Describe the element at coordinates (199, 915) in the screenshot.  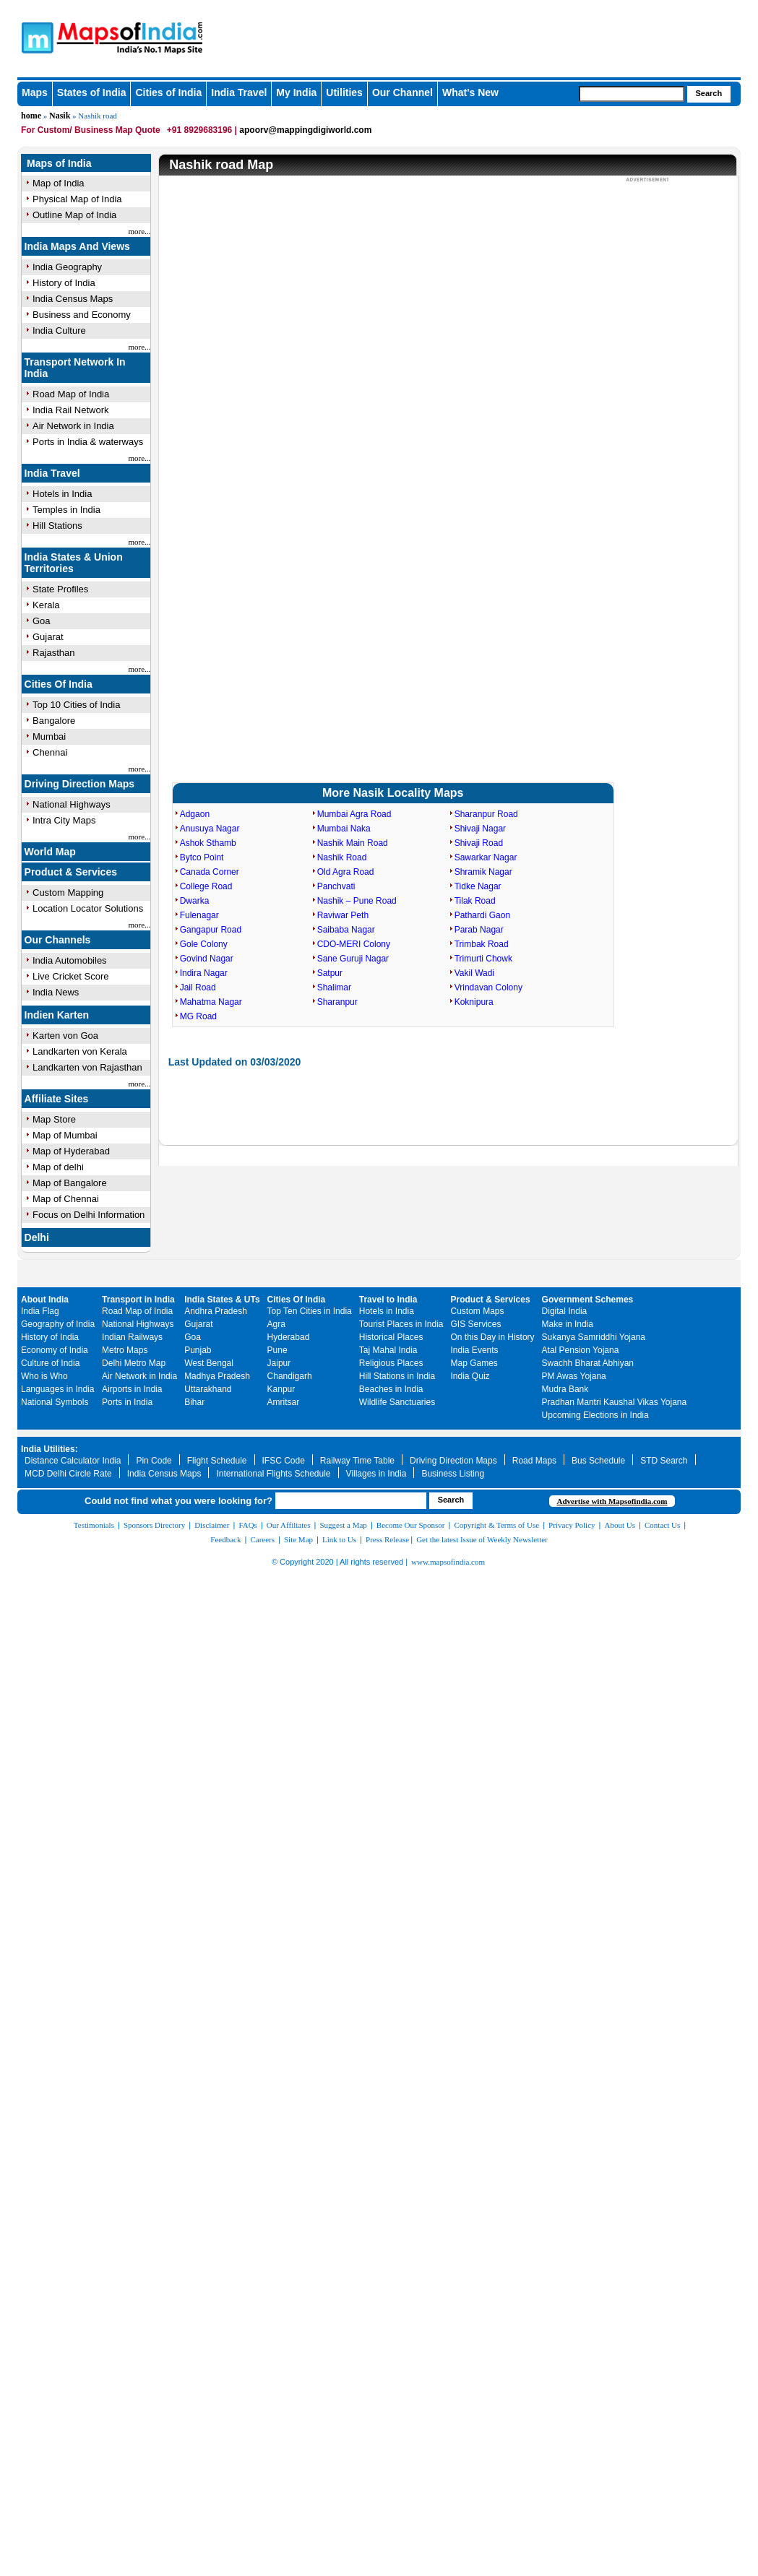
I see `Fulenagar` at that location.